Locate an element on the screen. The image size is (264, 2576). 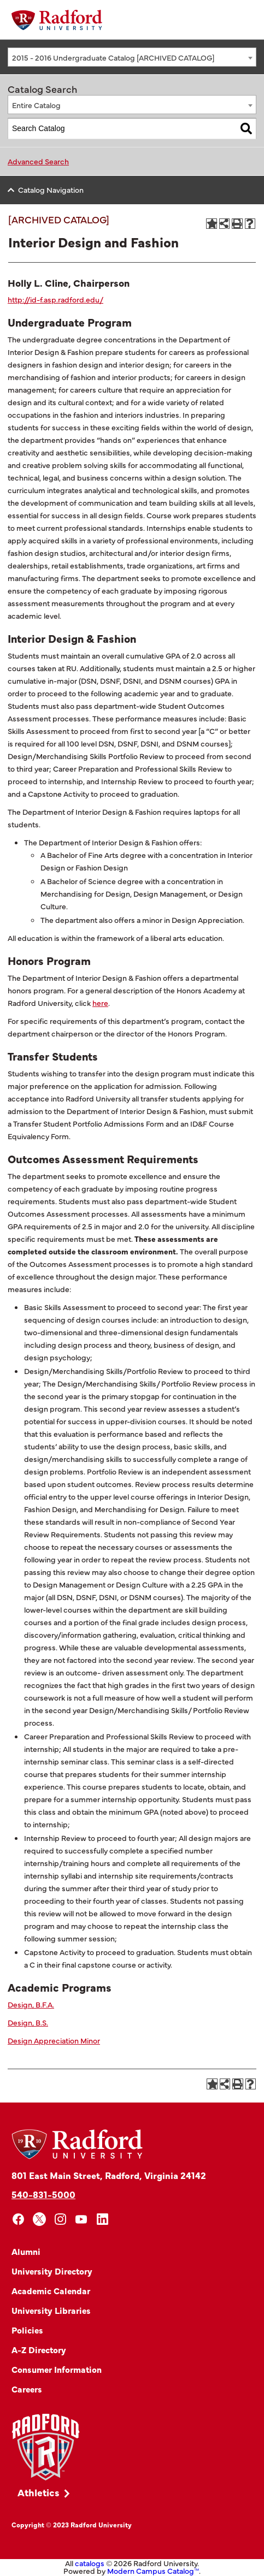
University Directory is located at coordinates (51, 2271).